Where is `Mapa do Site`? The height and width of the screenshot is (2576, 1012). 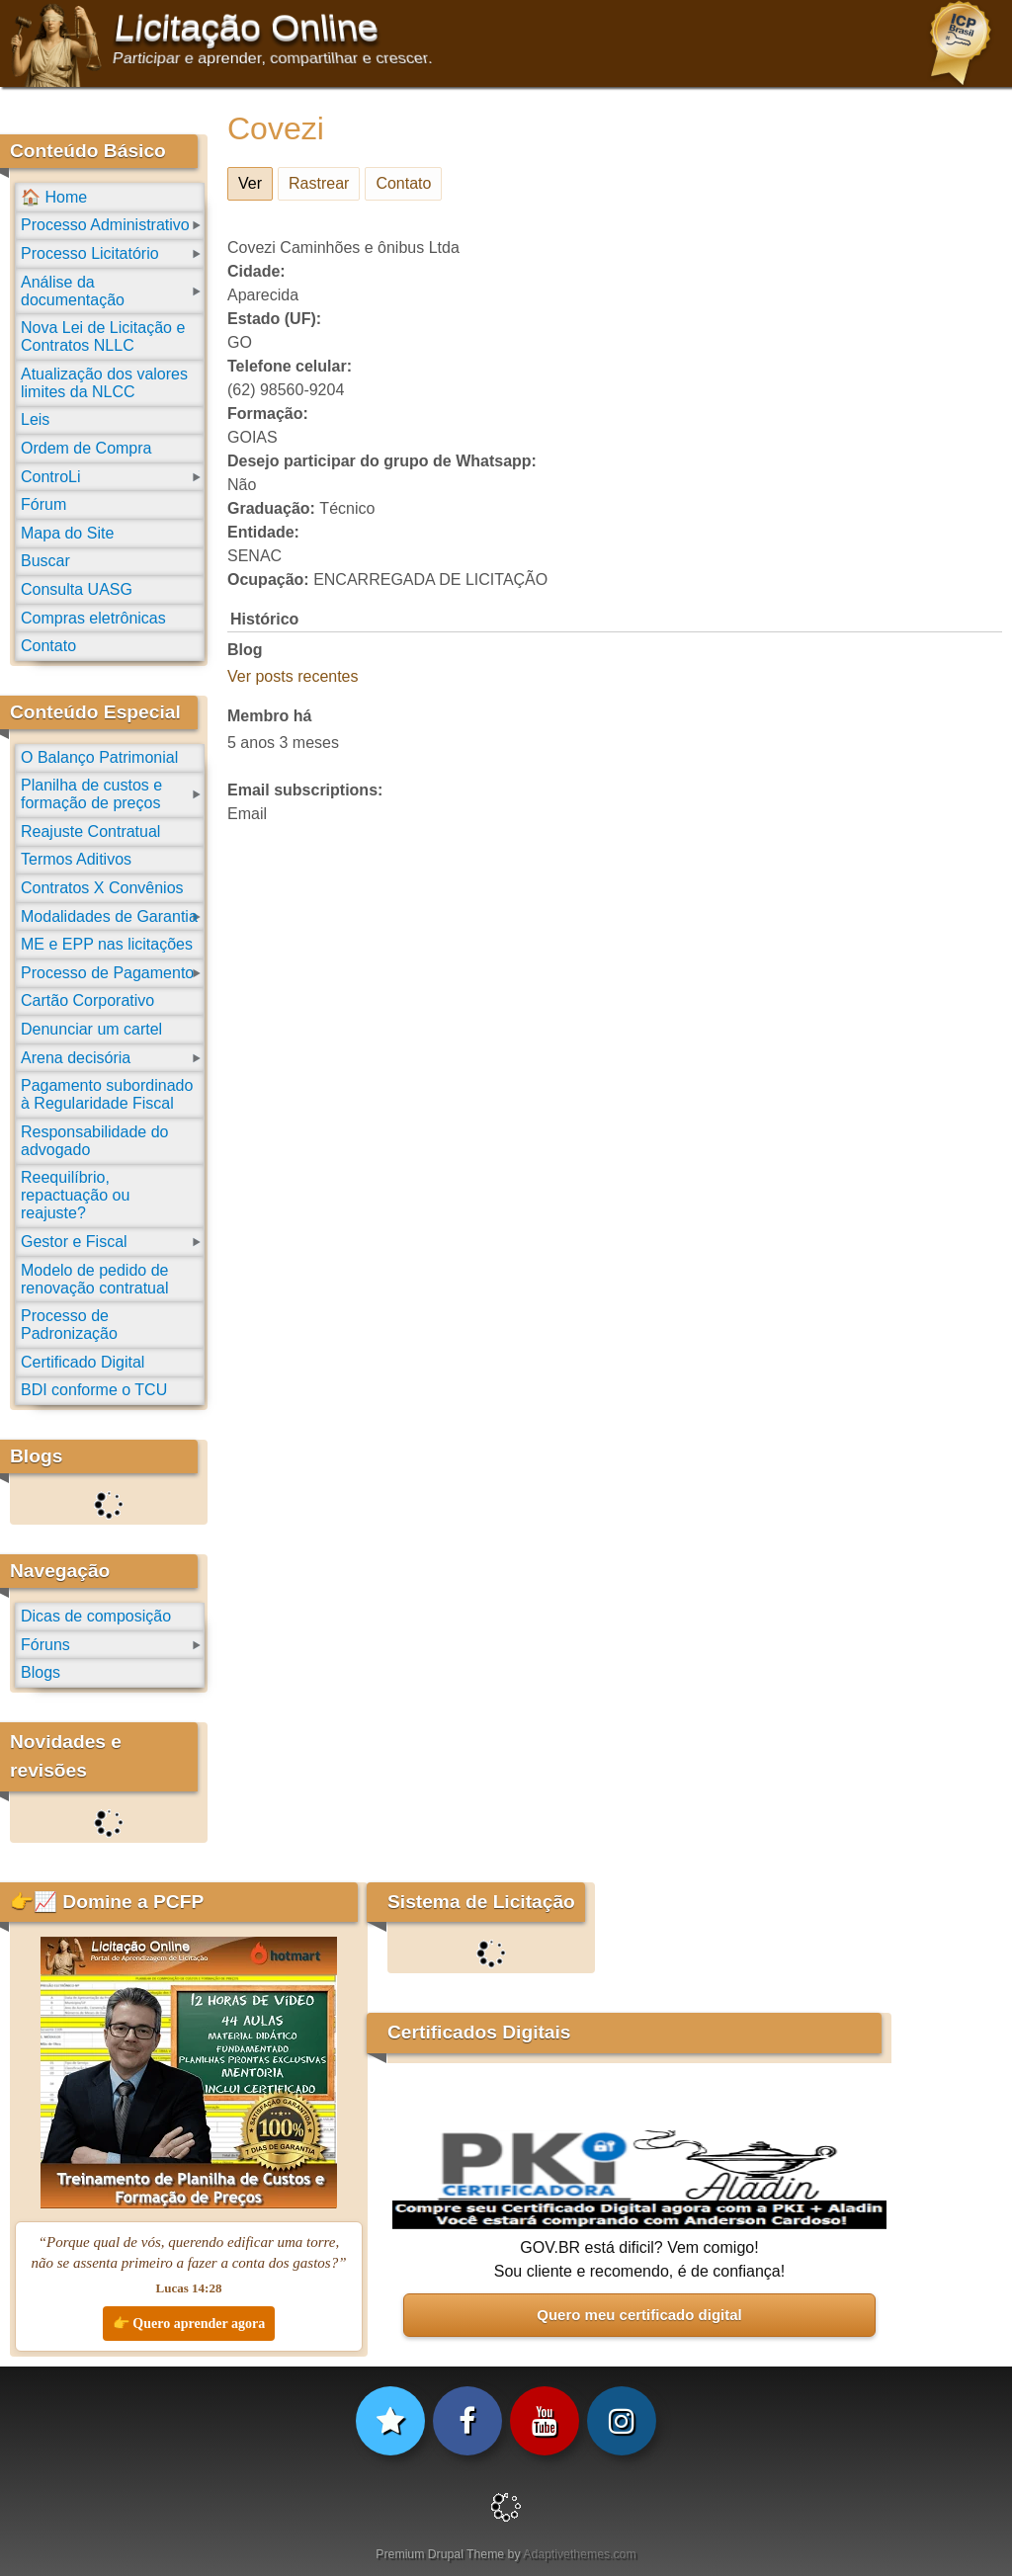
Mapa do Site is located at coordinates (67, 533).